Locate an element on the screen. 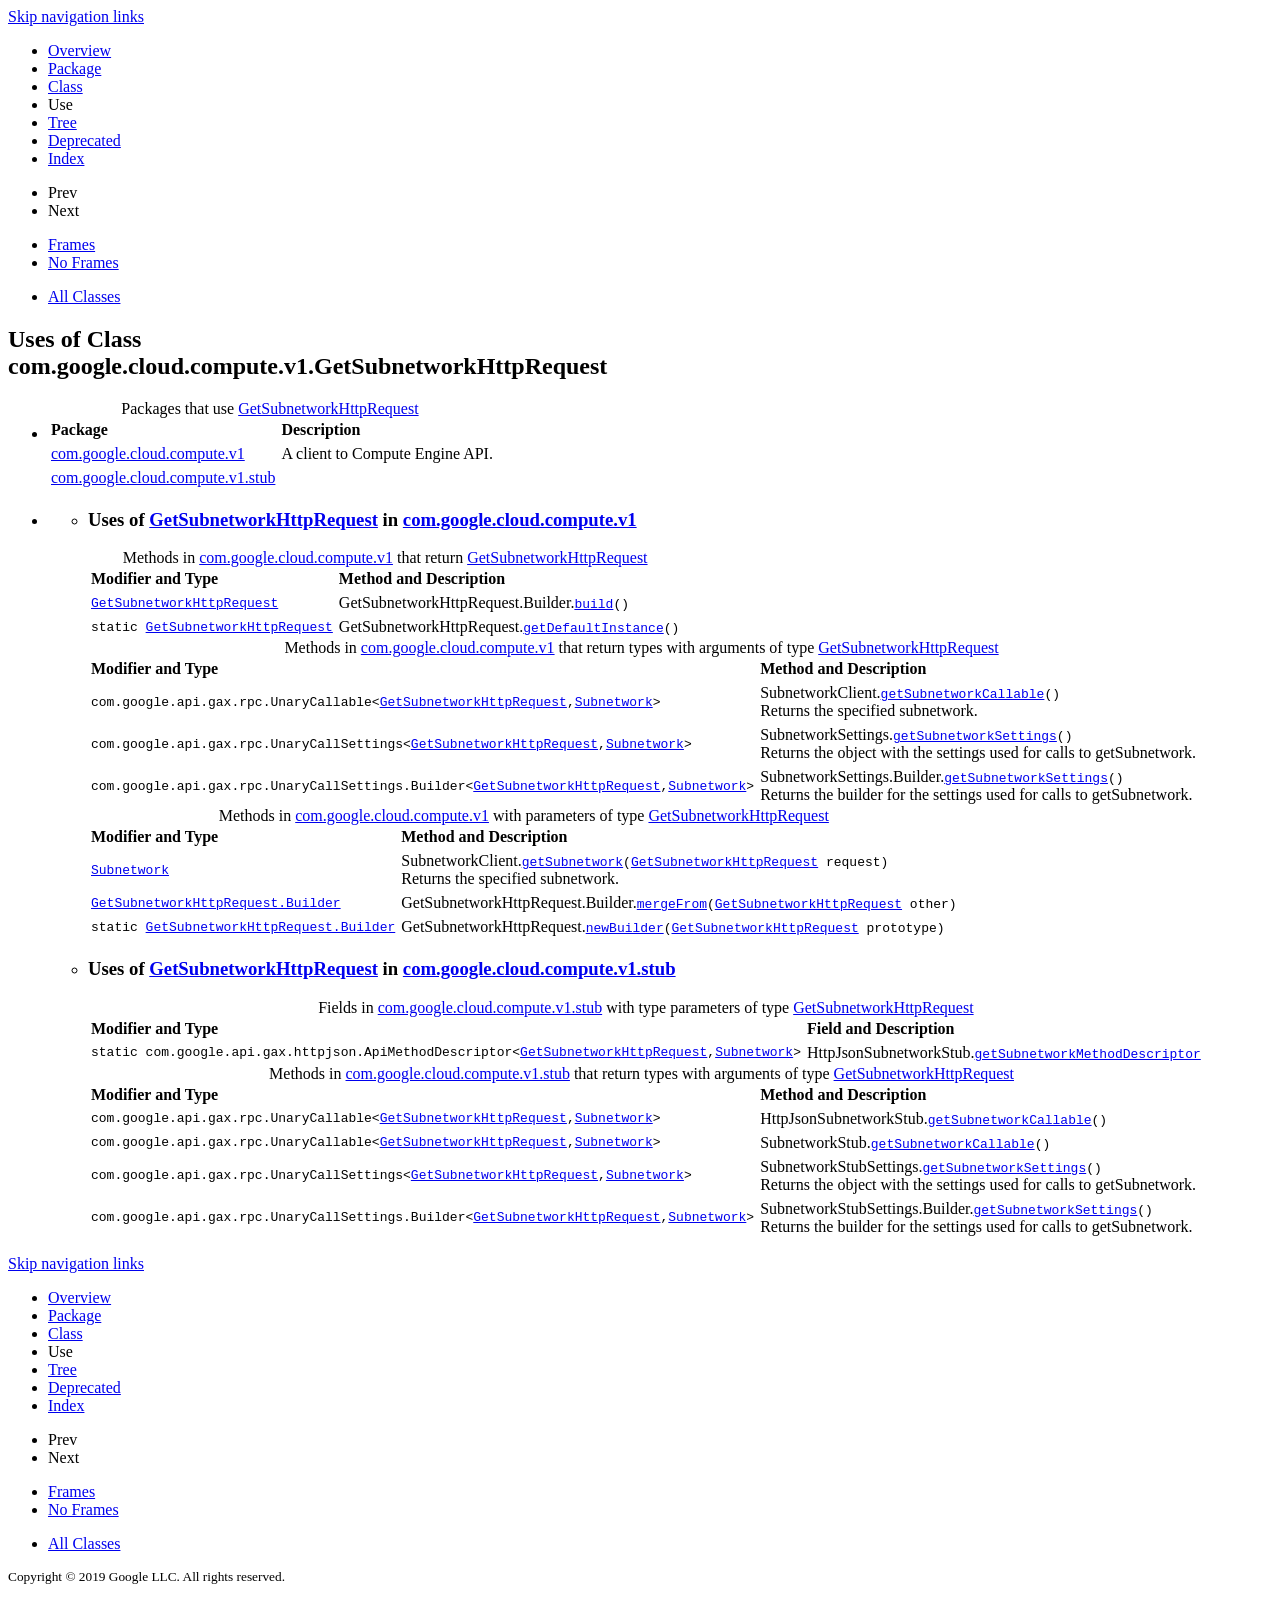  build is located at coordinates (593, 603).